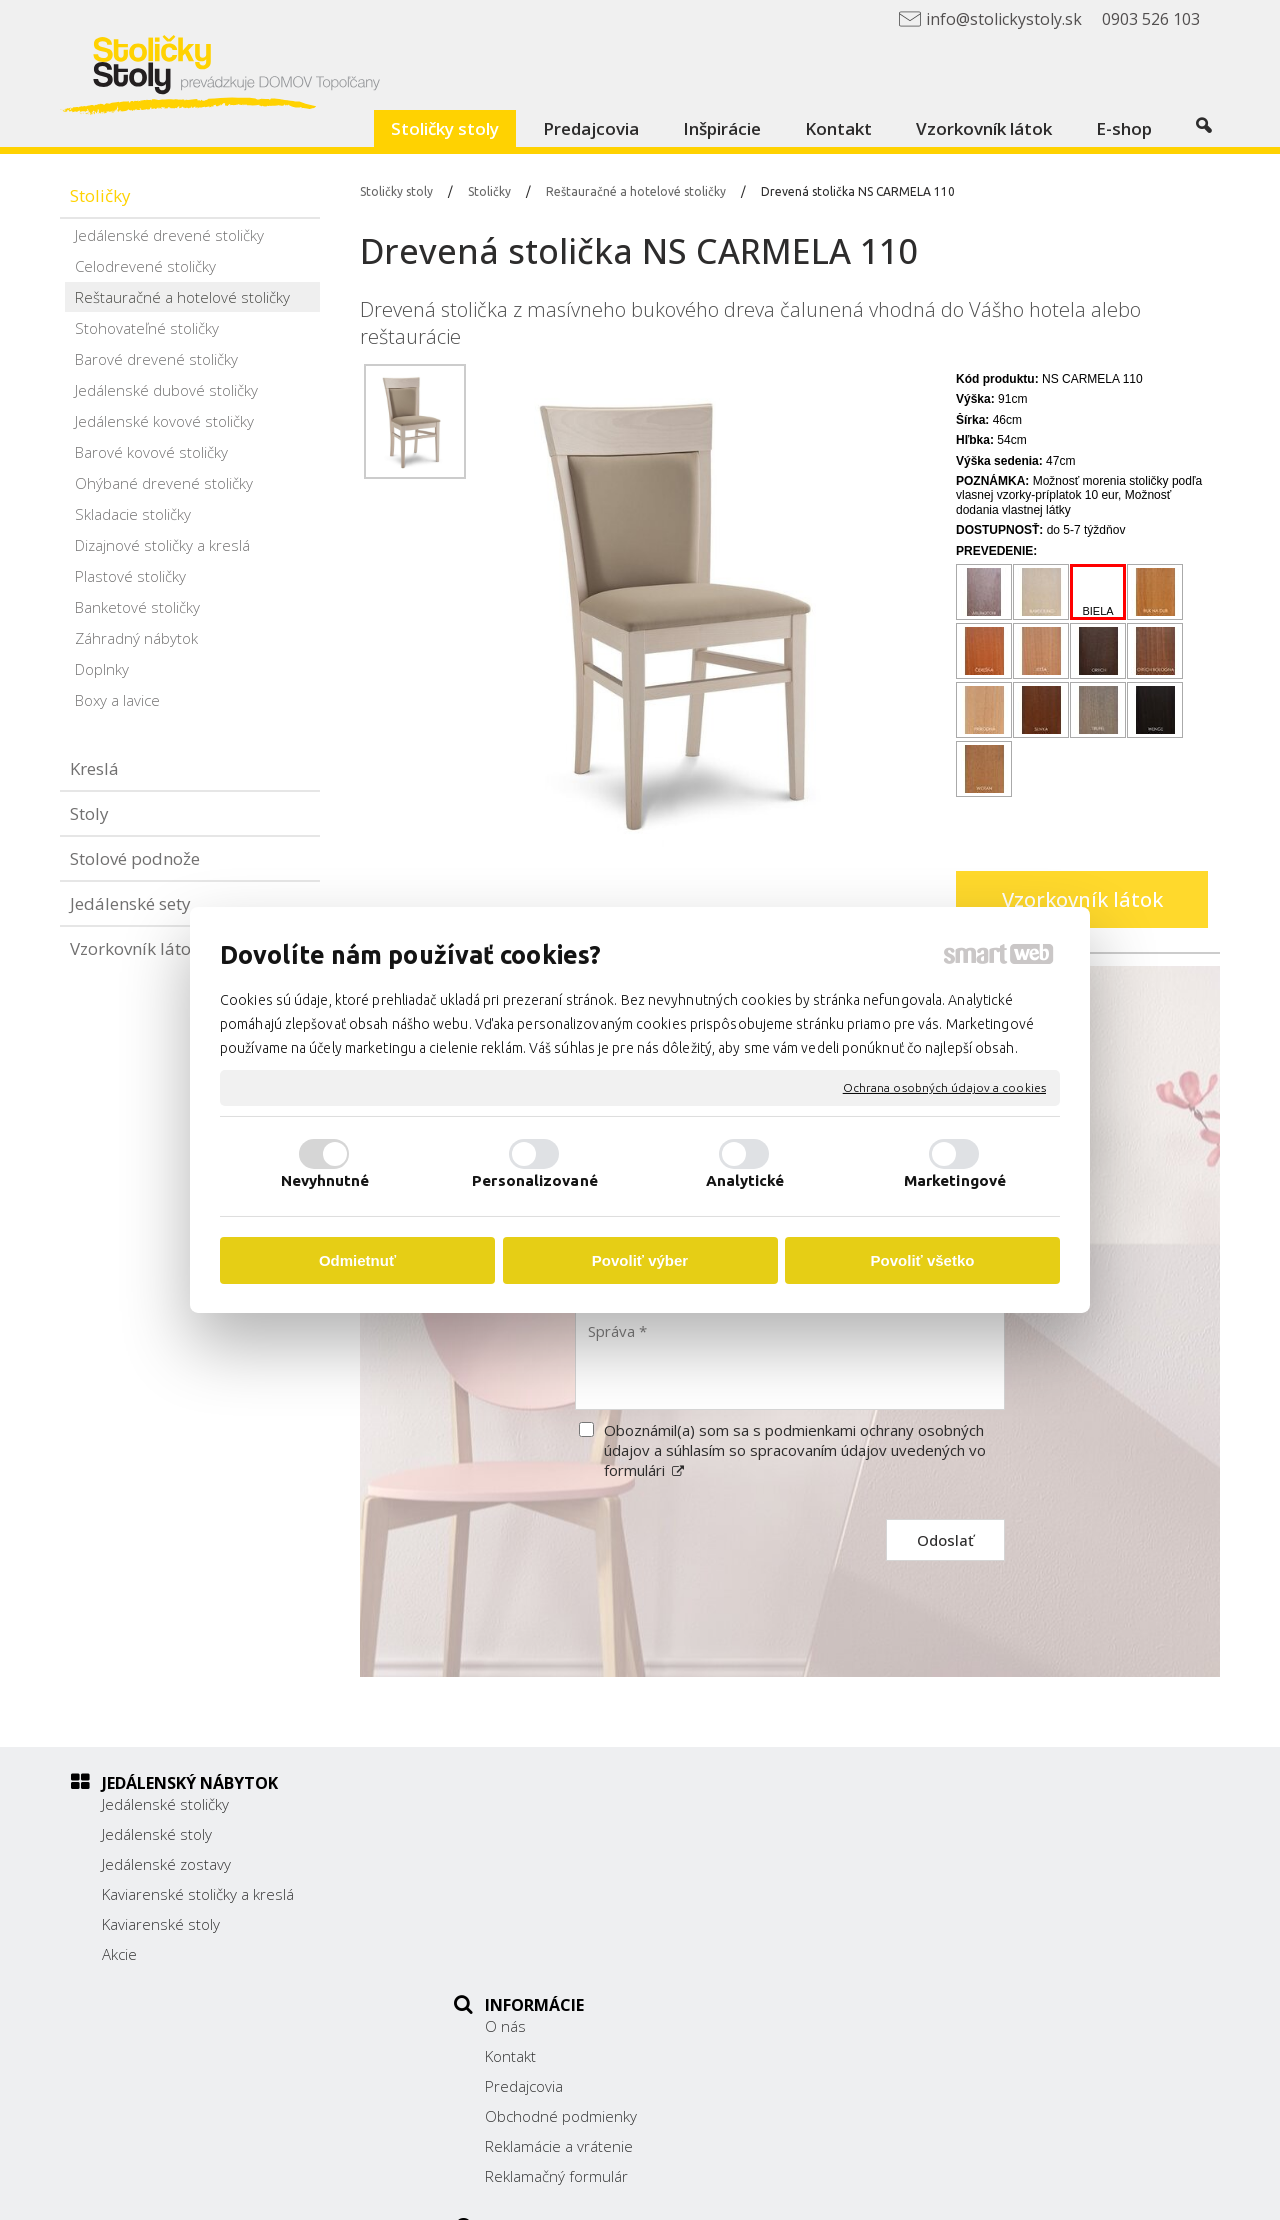 This screenshot has width=1280, height=2220. What do you see at coordinates (572, 1894) in the screenshot?
I see `Obchodné podmienky` at bounding box center [572, 1894].